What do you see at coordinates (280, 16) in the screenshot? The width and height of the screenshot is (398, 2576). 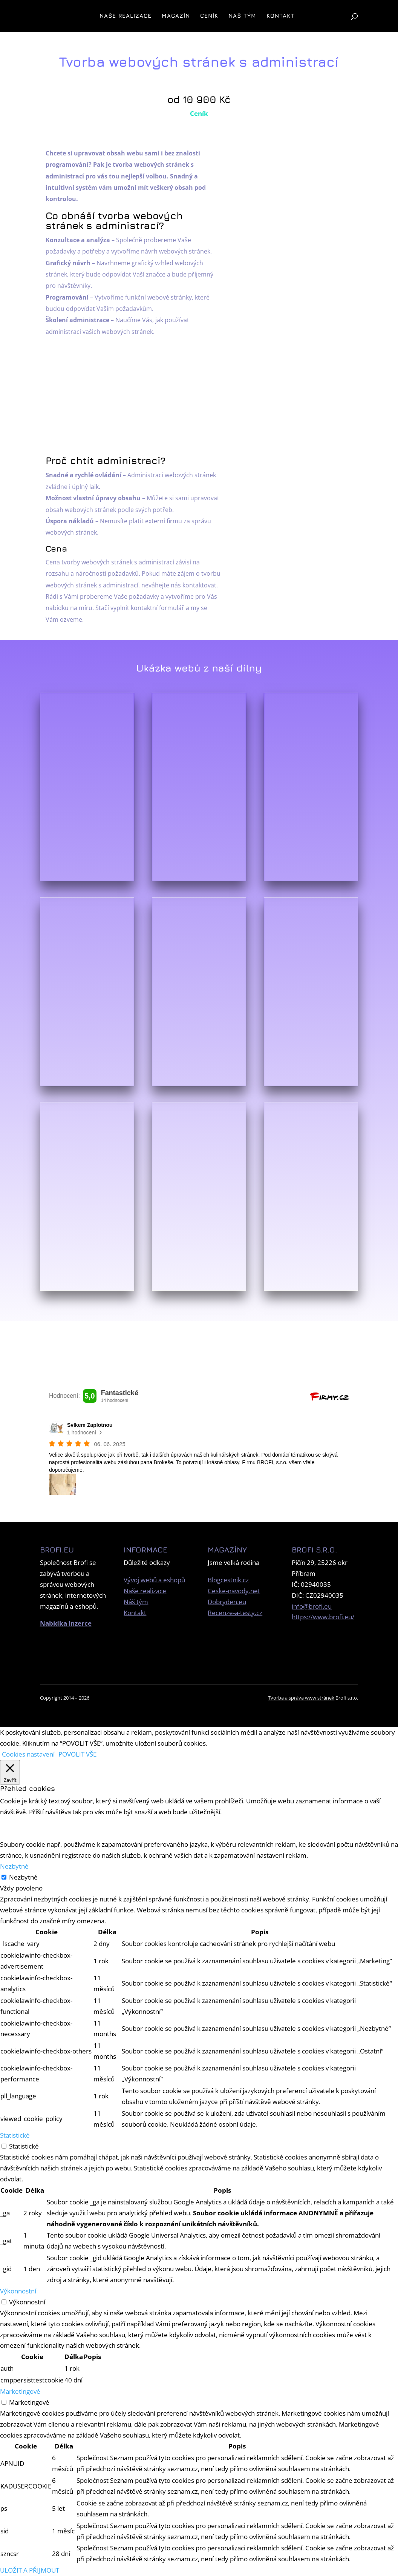 I see `Kontakt` at bounding box center [280, 16].